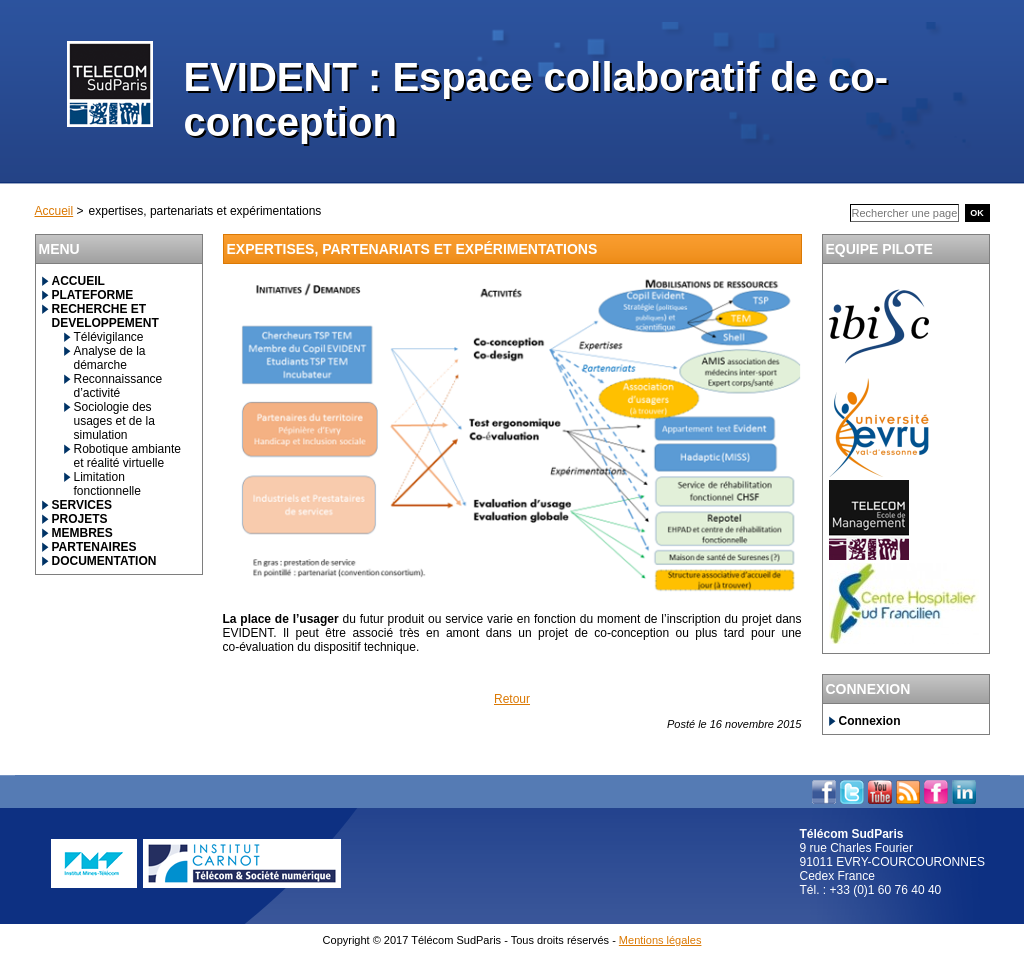  Describe the element at coordinates (118, 386) in the screenshot. I see `Reconnaissance d’activité` at that location.